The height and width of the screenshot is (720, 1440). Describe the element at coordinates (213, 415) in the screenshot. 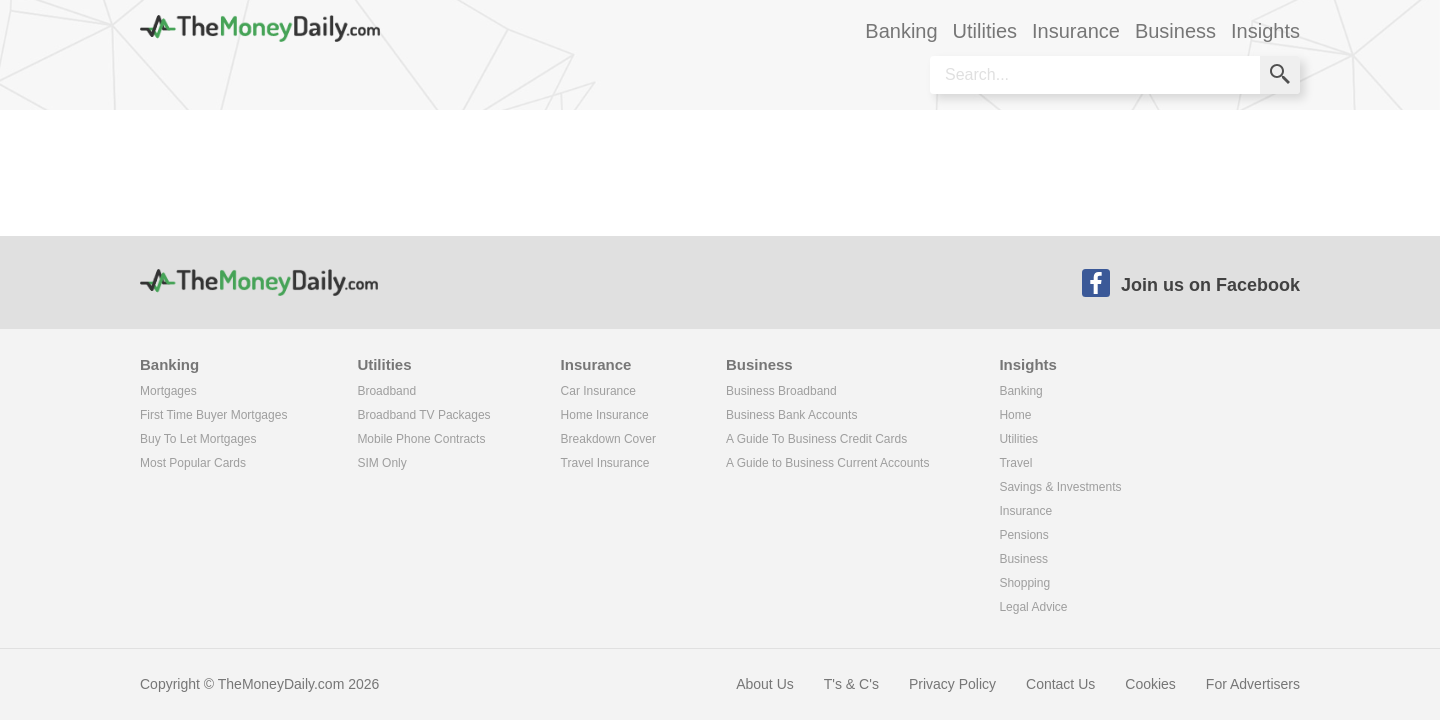

I see `First Time Buyer Mortgages` at that location.